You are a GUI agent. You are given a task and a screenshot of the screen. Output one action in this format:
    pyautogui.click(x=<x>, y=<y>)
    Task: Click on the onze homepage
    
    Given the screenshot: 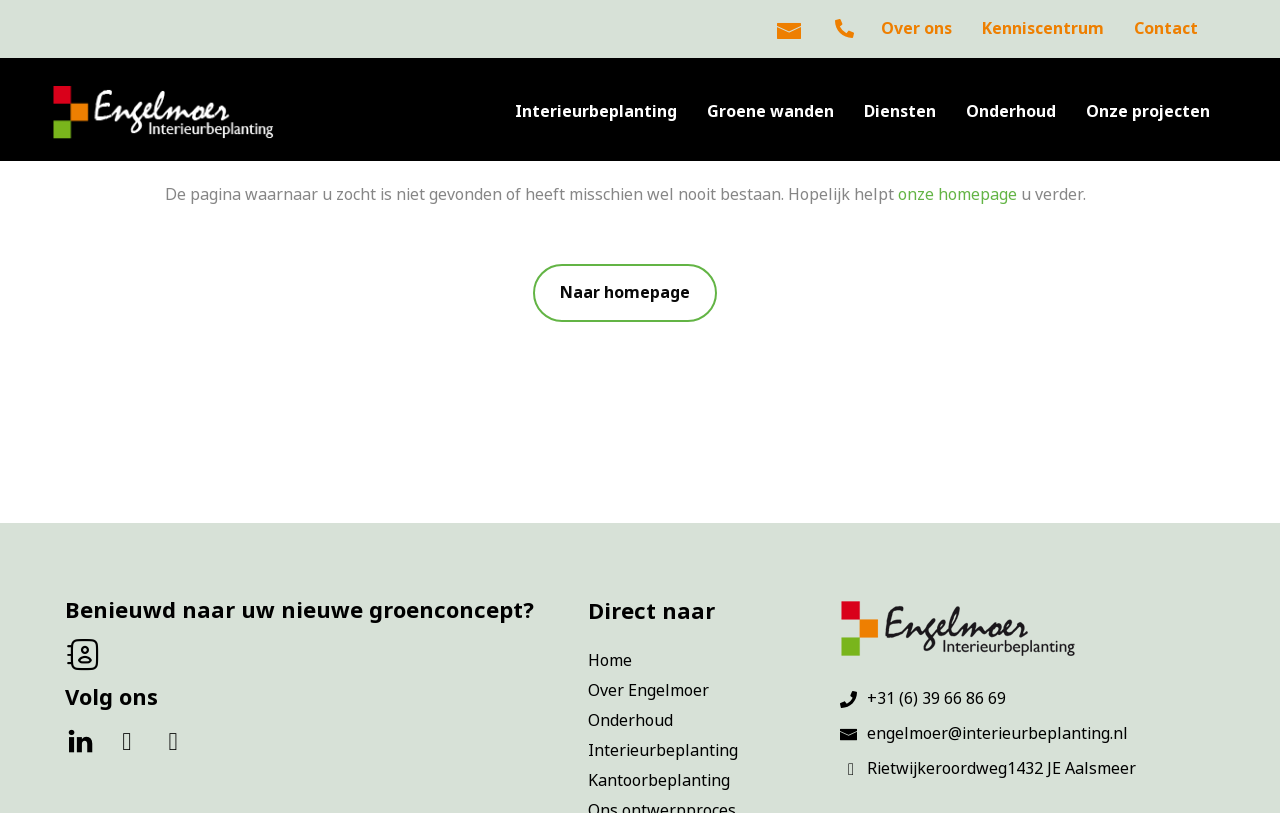 What is the action you would take?
    pyautogui.click(x=957, y=194)
    